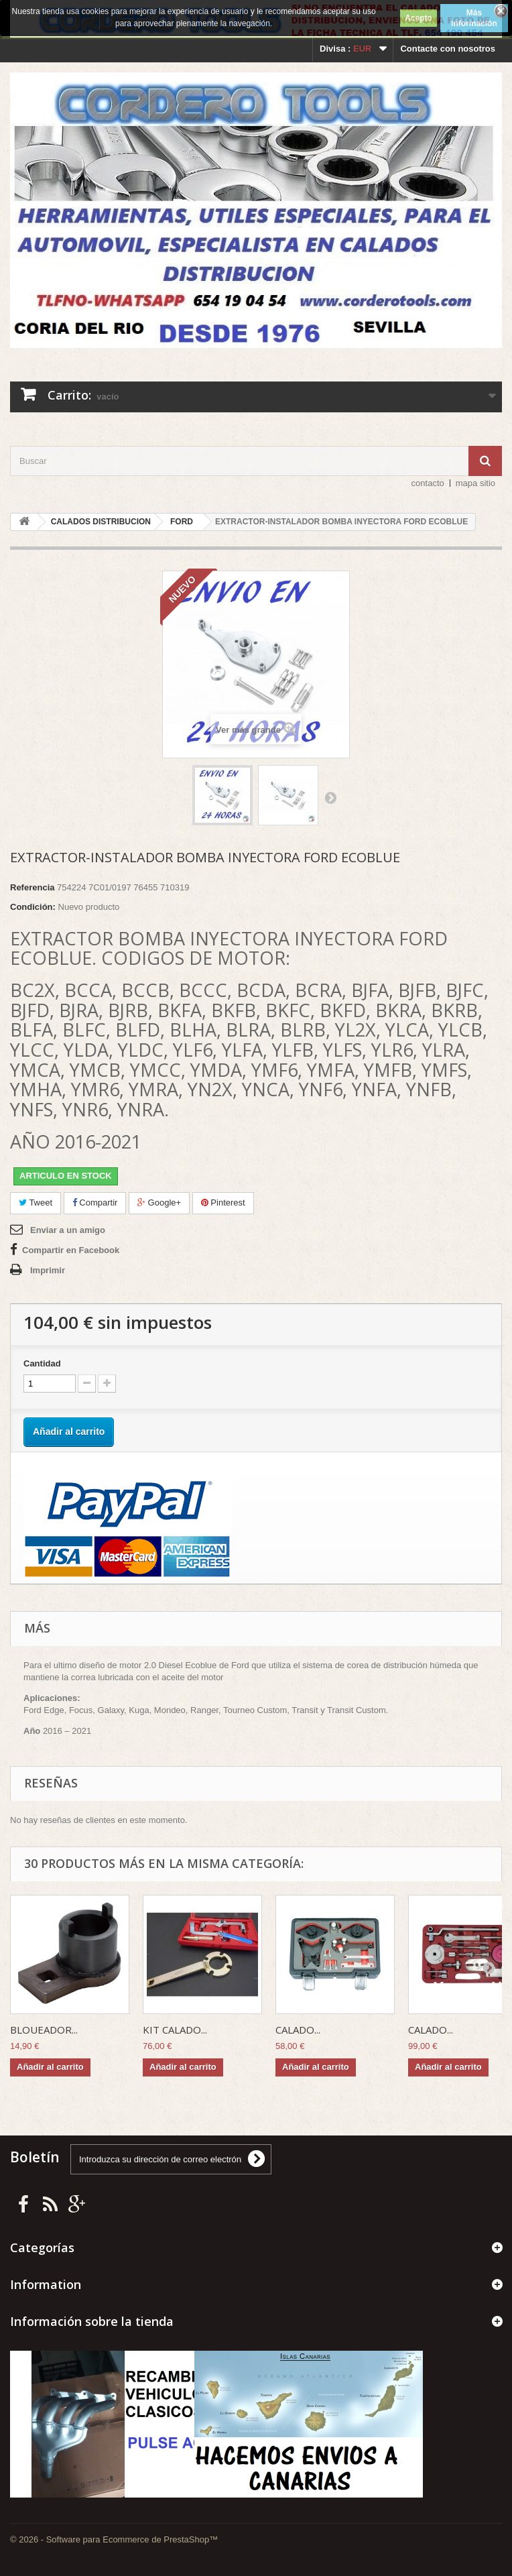 The image size is (512, 2576). What do you see at coordinates (330, 797) in the screenshot?
I see `Siguiente` at bounding box center [330, 797].